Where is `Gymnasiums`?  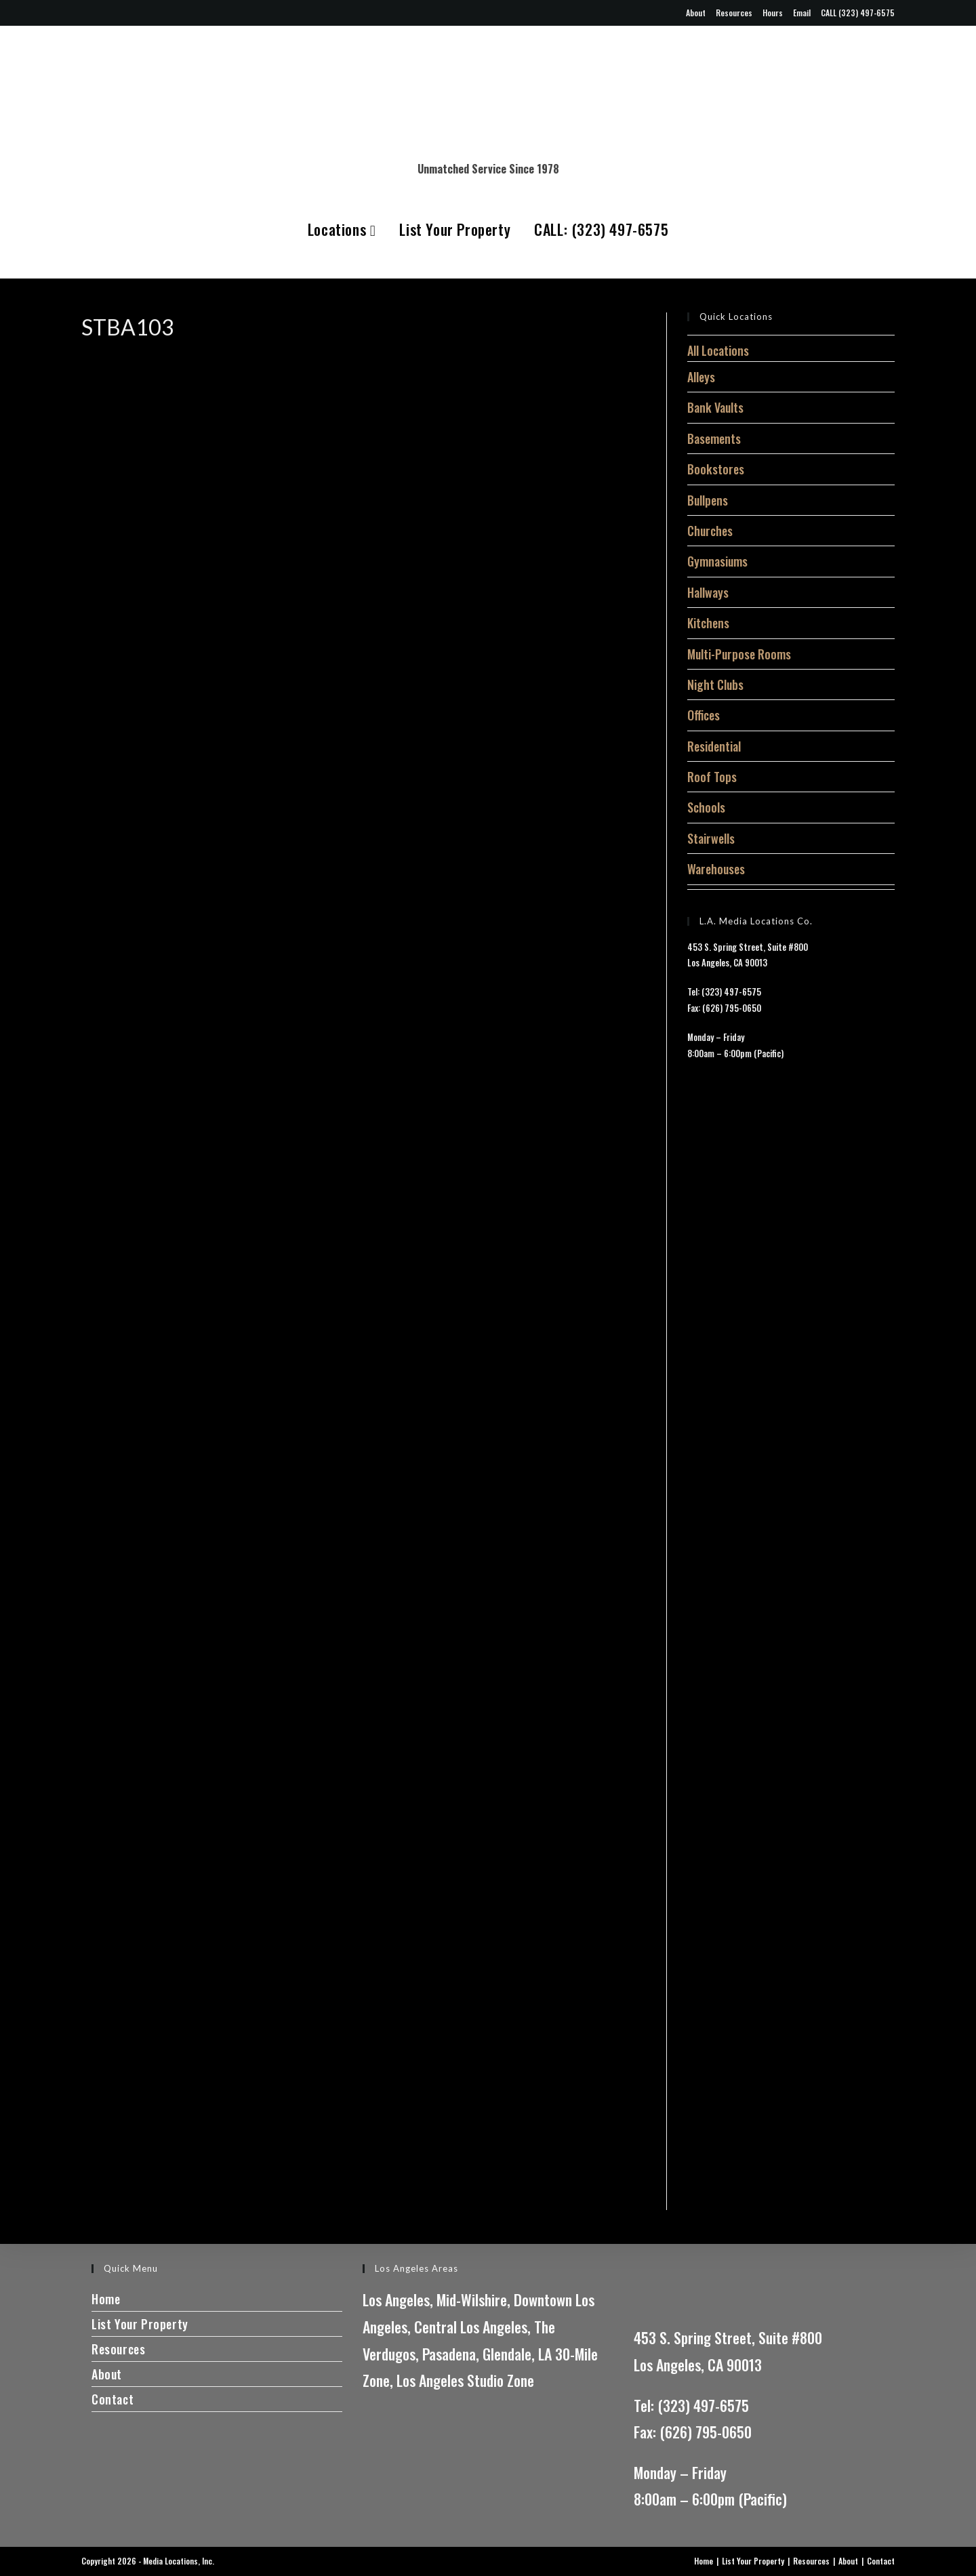 Gymnasiums is located at coordinates (717, 561).